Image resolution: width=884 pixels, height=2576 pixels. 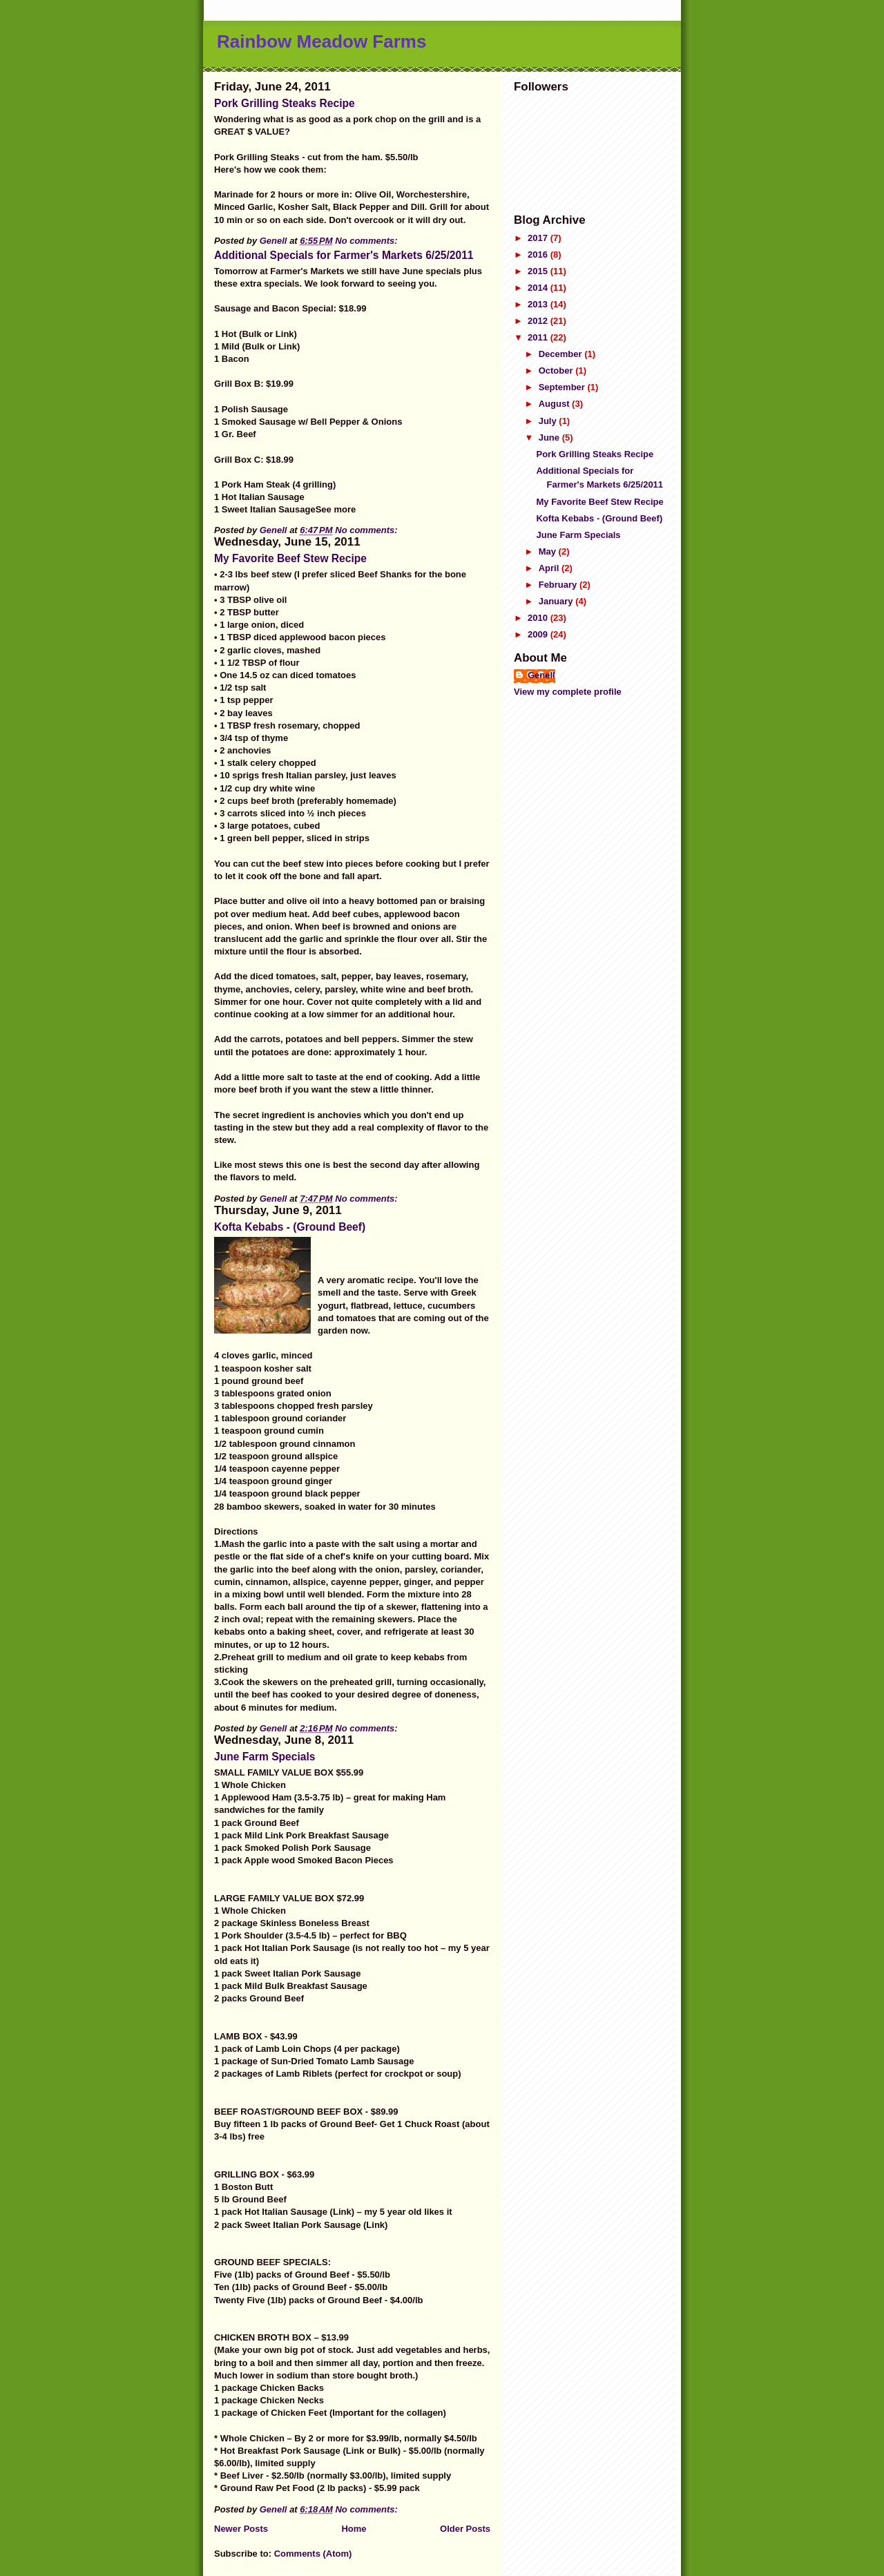 What do you see at coordinates (555, 403) in the screenshot?
I see `August` at bounding box center [555, 403].